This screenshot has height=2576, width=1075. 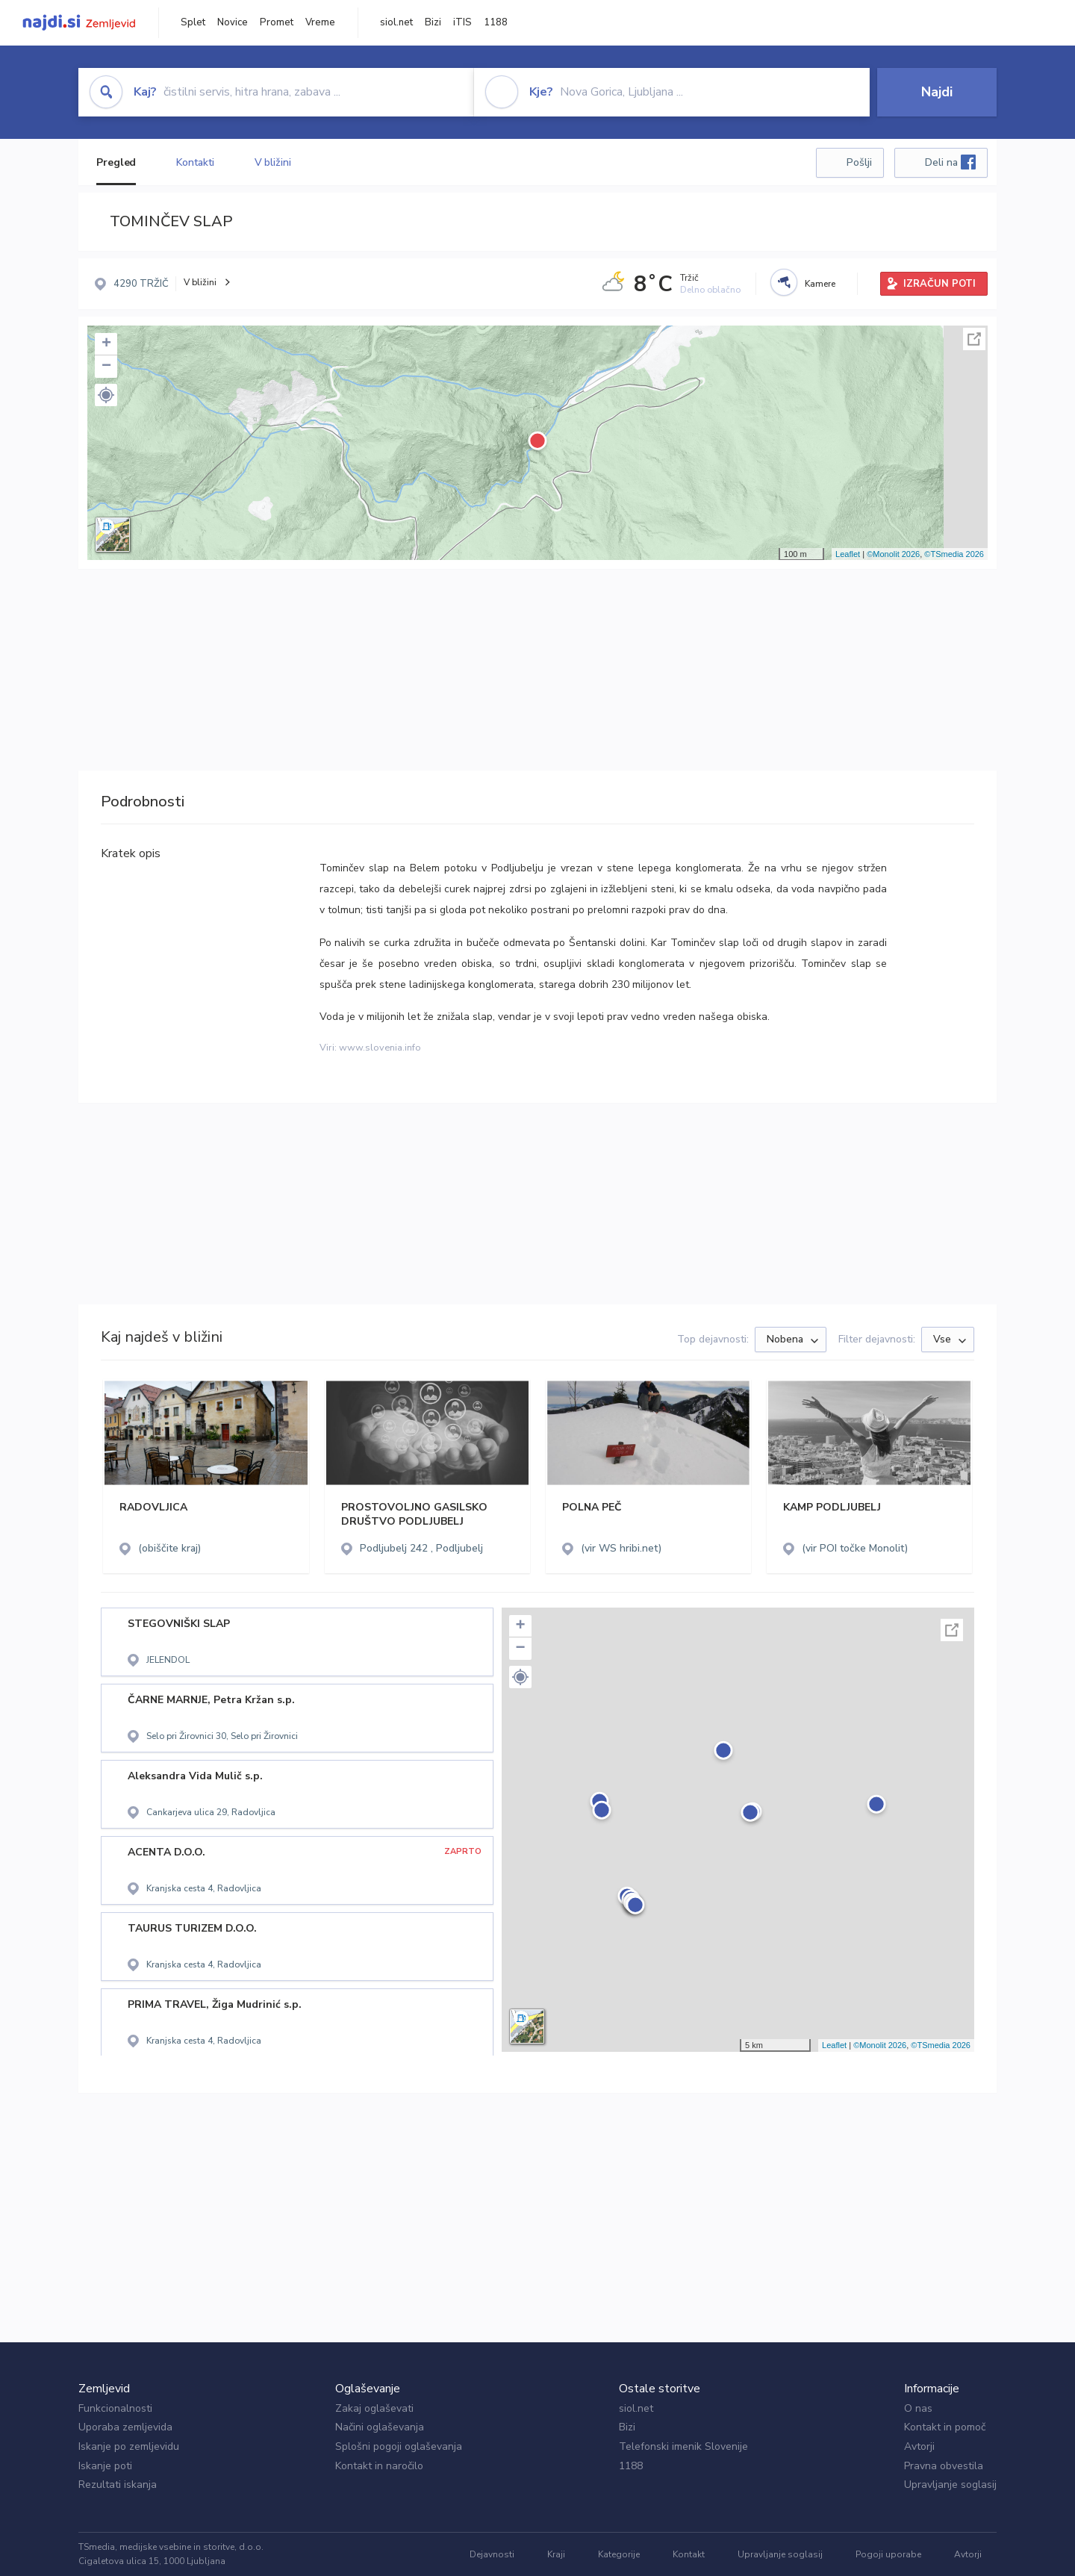 I want to click on IZRAČUN POTI, so click(x=939, y=283).